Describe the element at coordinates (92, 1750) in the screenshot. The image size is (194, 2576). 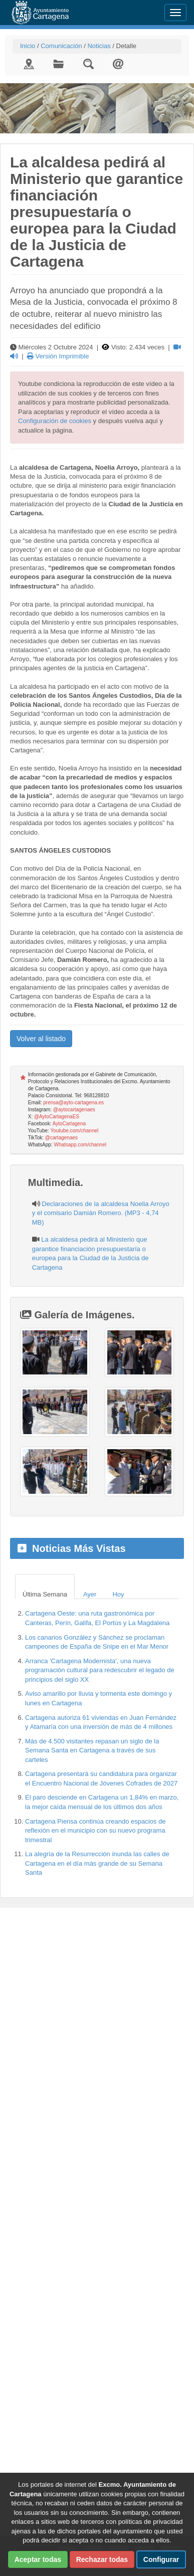
I see `Más de 4.500 visitantes repasan un siglo de la Semana Santa en Cartagena a través de sus carteles` at that location.